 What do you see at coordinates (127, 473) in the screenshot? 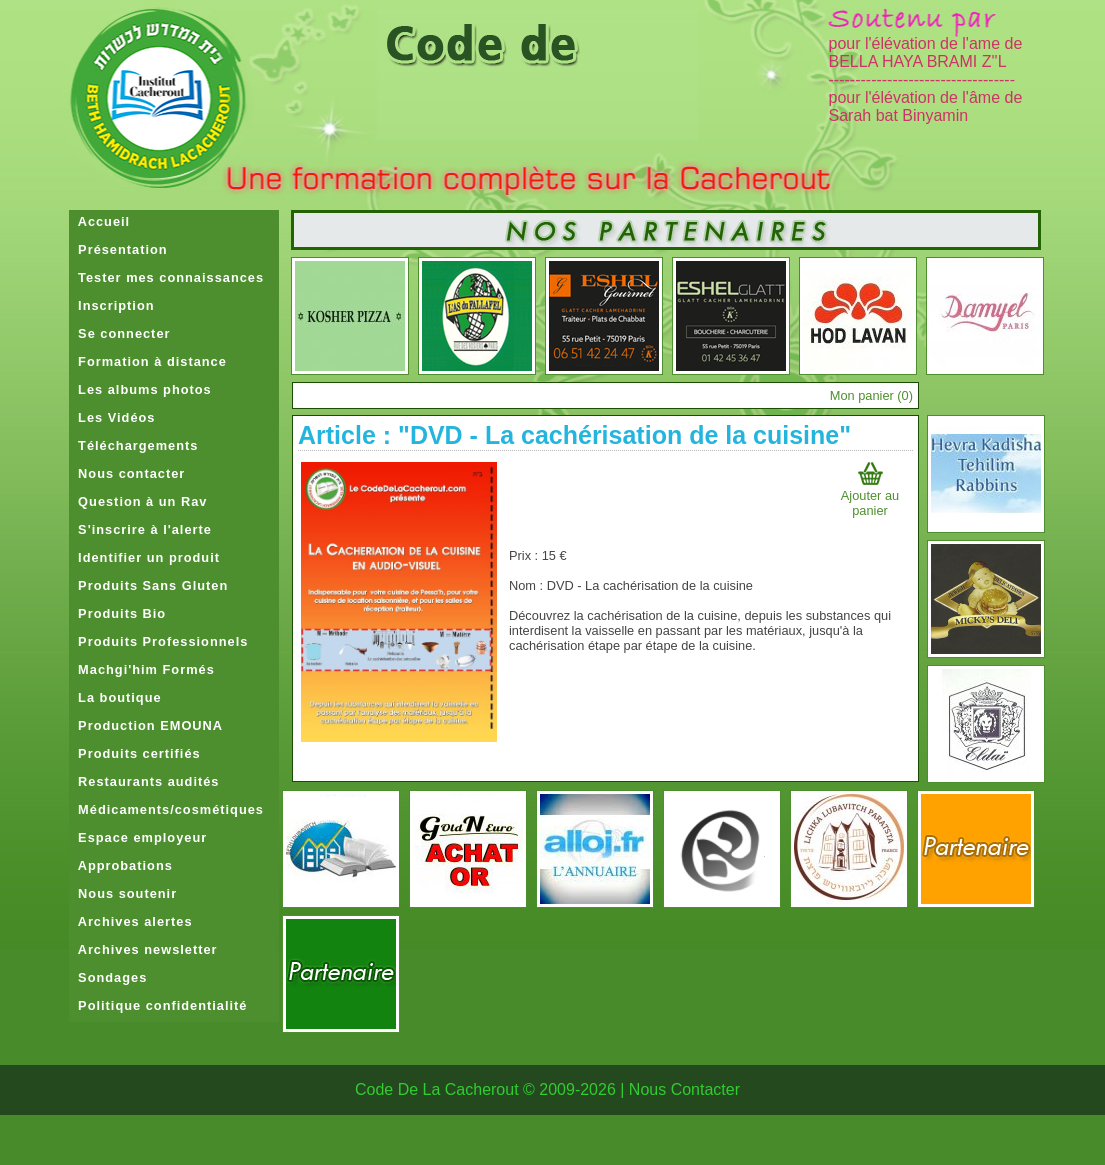
I see `Nous contacter` at bounding box center [127, 473].